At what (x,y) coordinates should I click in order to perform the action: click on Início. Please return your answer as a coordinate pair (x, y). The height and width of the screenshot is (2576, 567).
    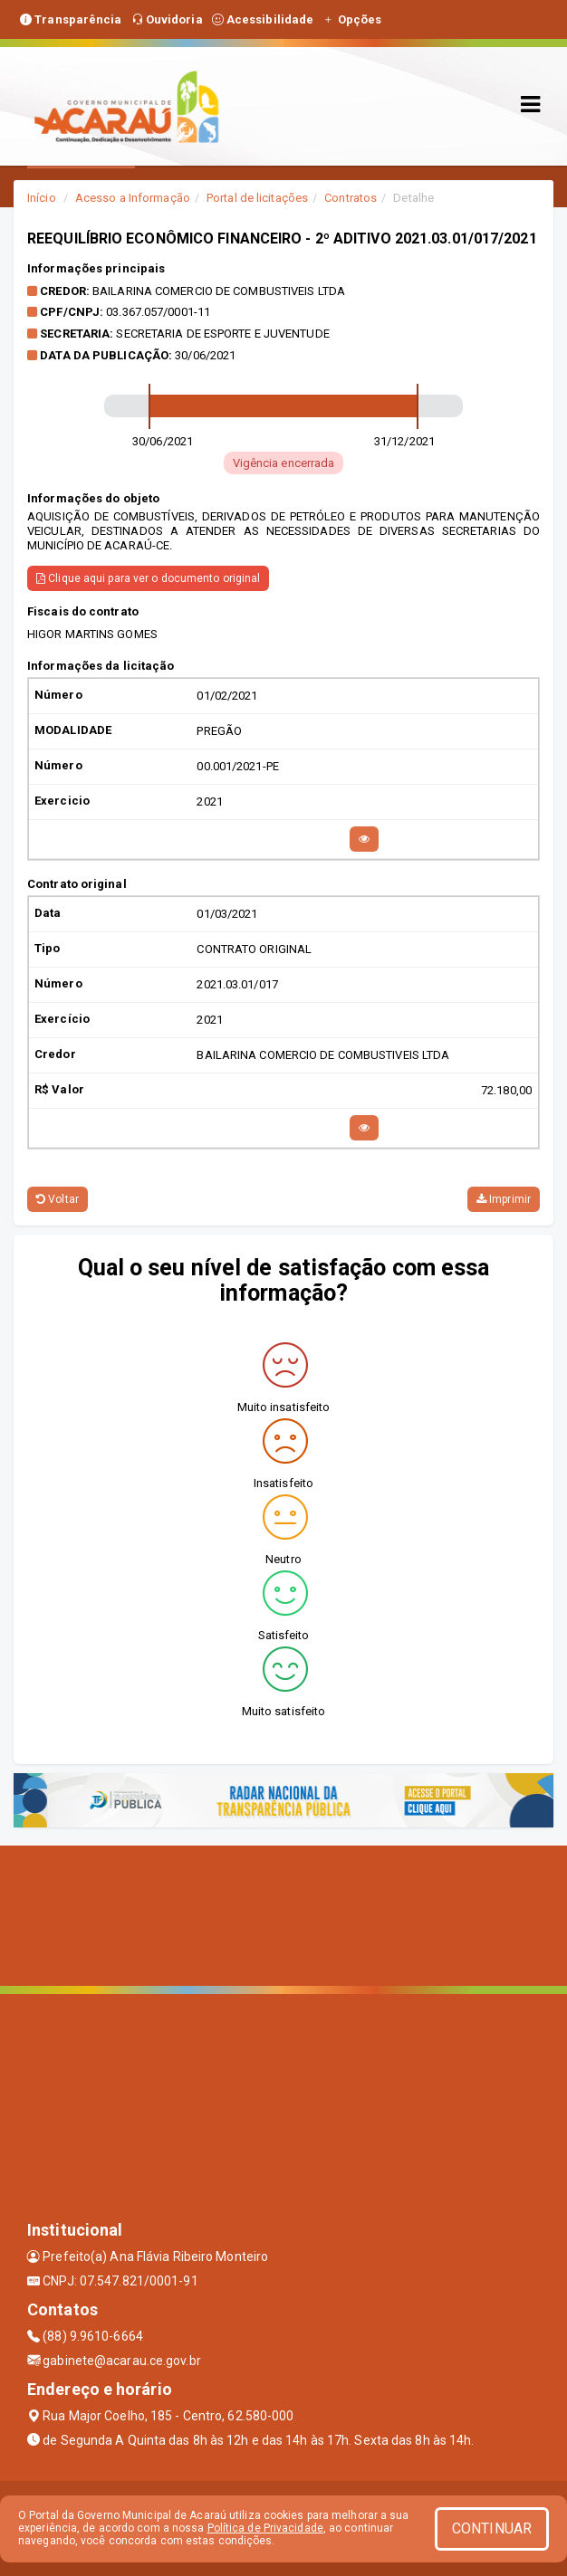
    Looking at the image, I should click on (41, 198).